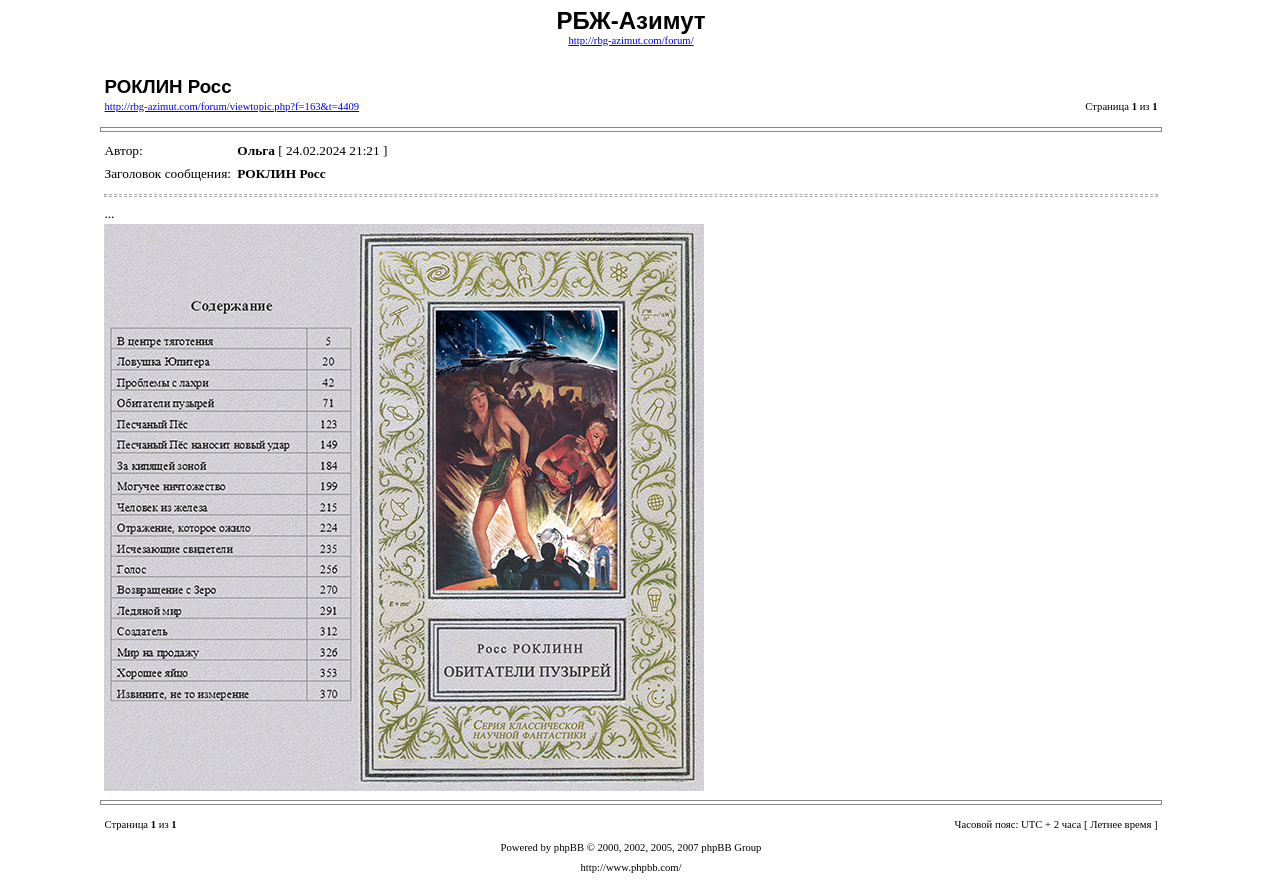 This screenshot has height=889, width=1262. Describe the element at coordinates (231, 106) in the screenshot. I see `http://rbg-azimut.com/forum/viewtopic.php?f=163&t=4409` at that location.